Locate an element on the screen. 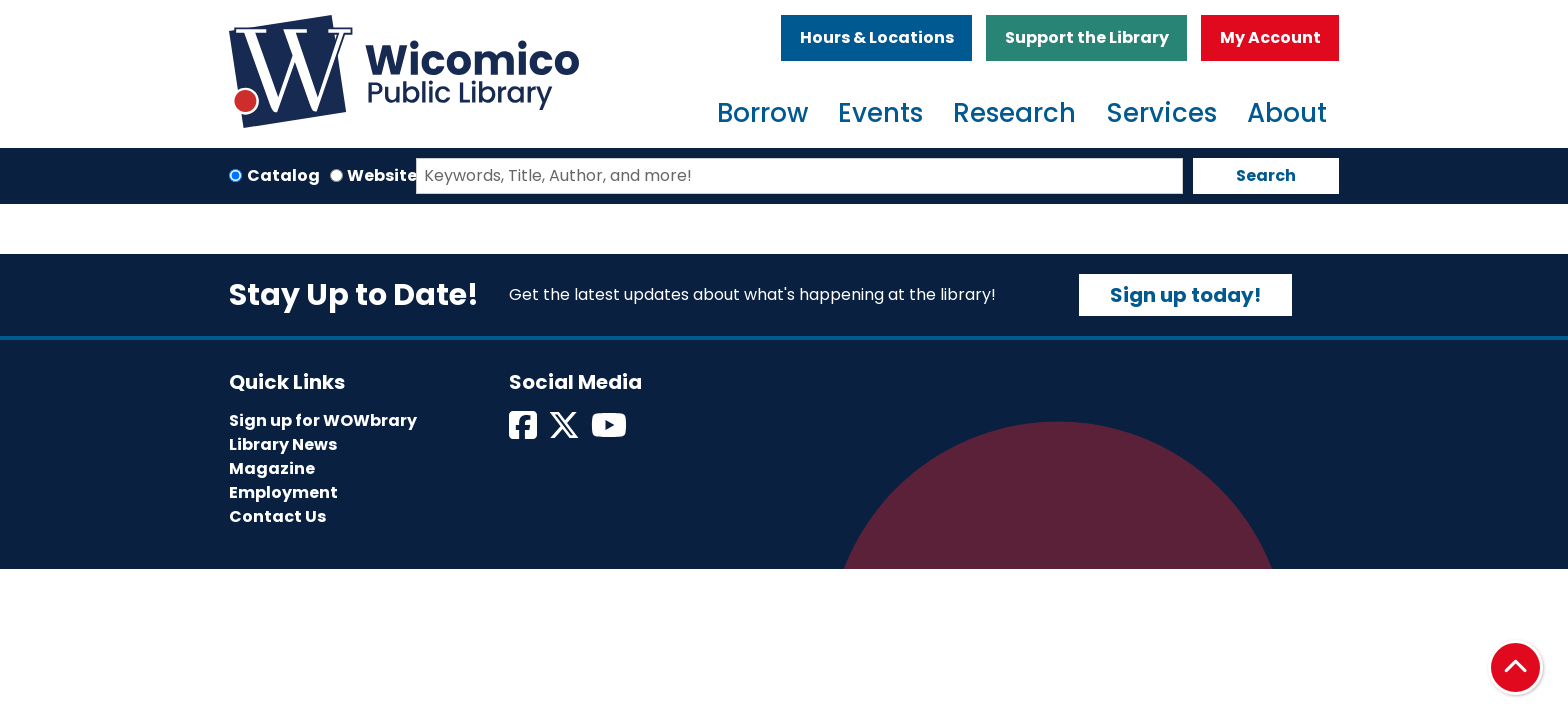  Events [menuitem] is located at coordinates (880, 113).